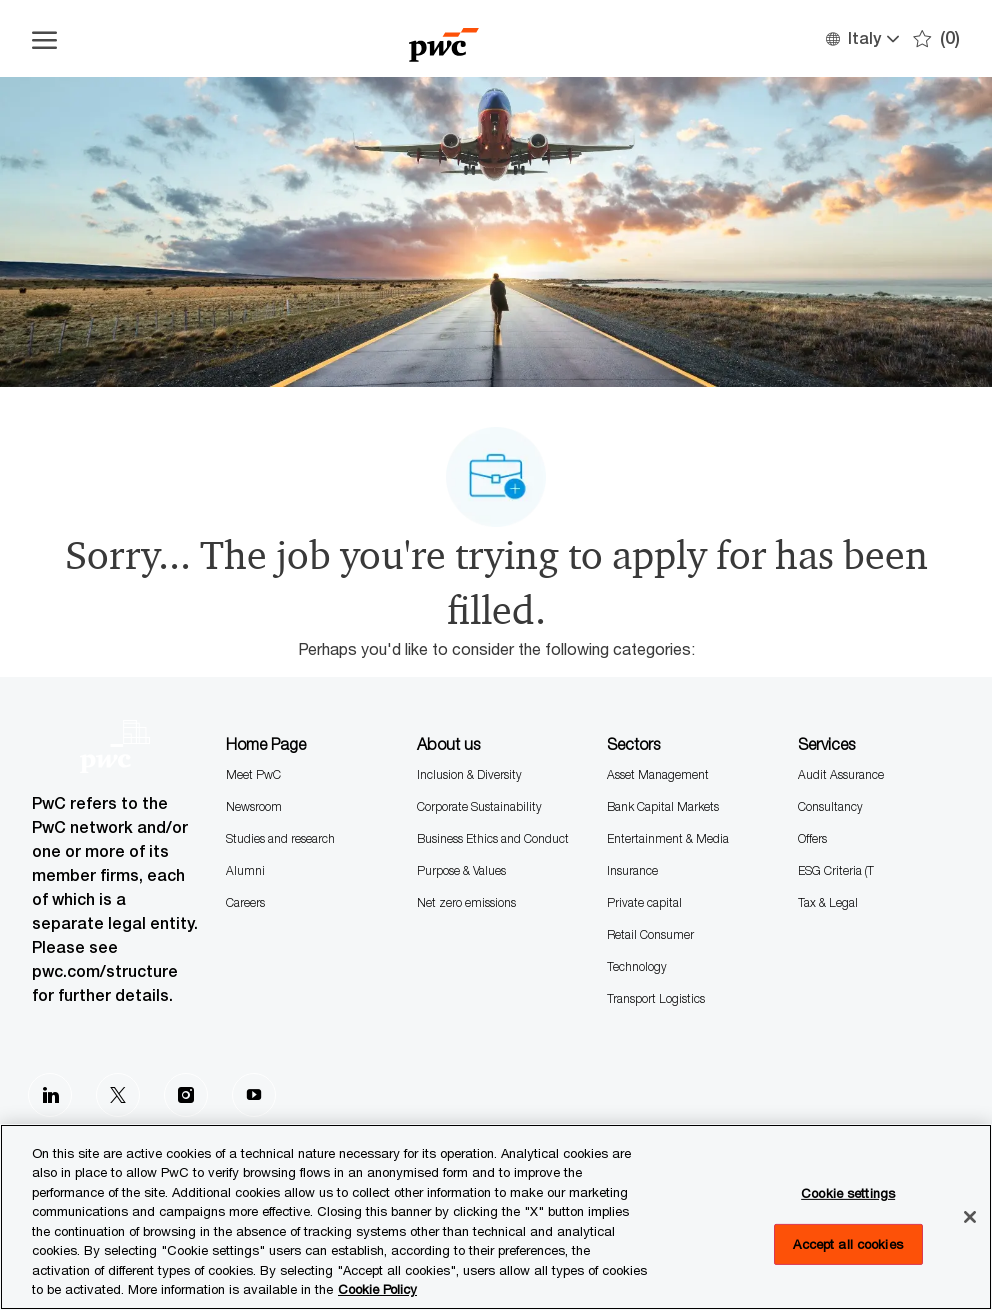 Image resolution: width=992 pixels, height=1310 pixels. I want to click on [Instagram], so click(186, 1095).